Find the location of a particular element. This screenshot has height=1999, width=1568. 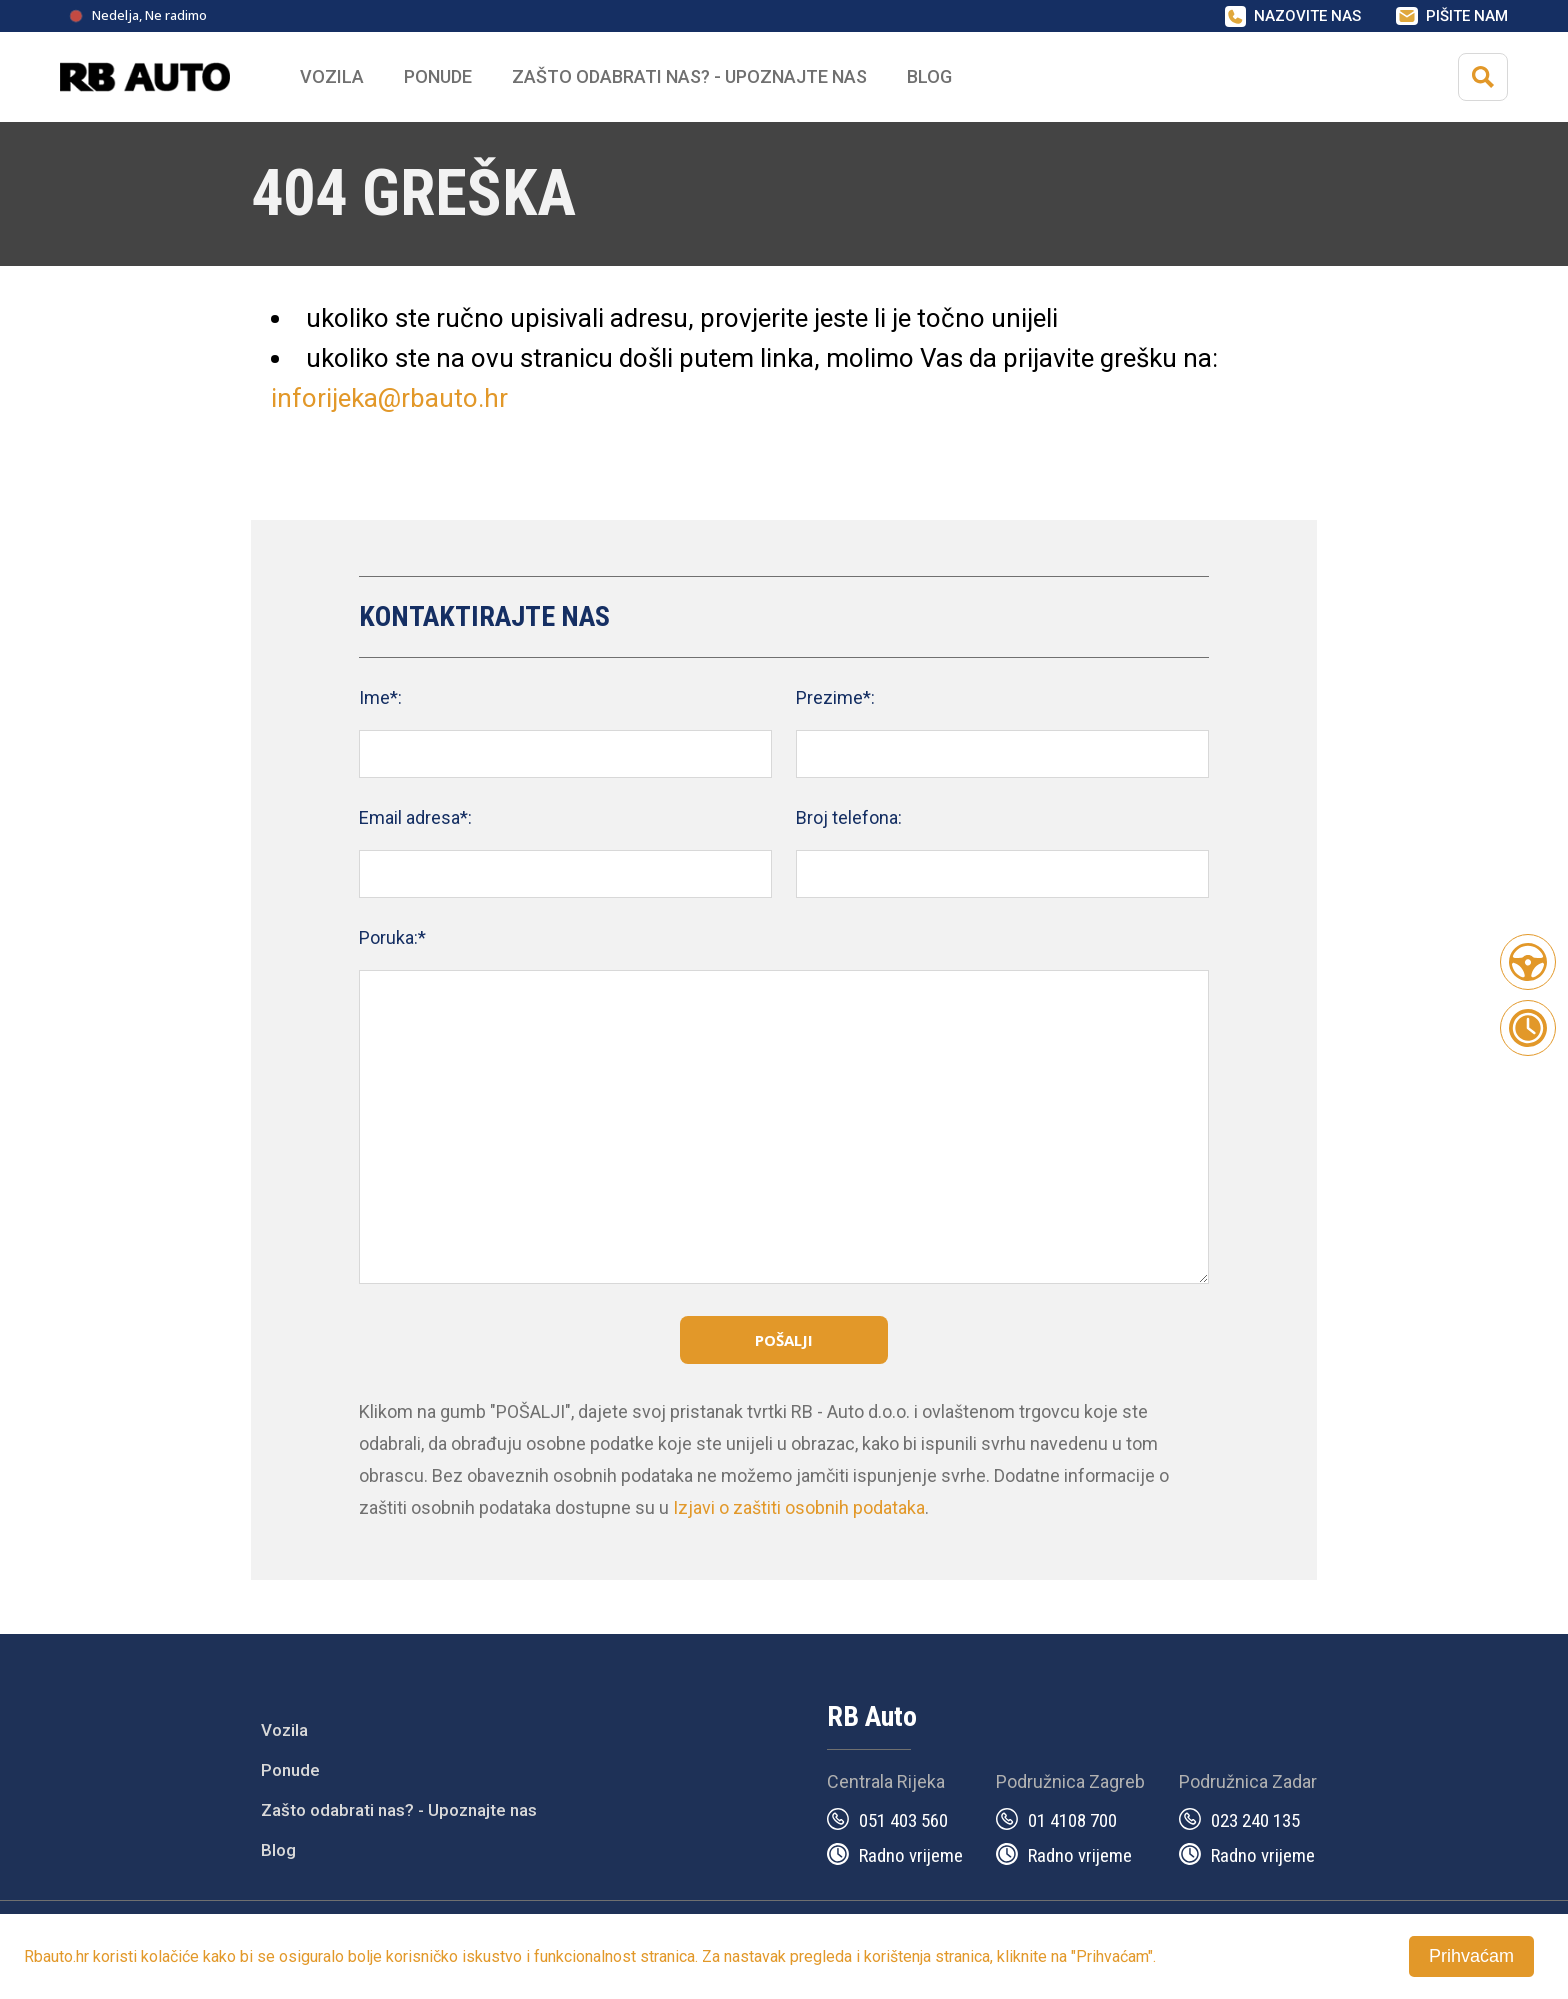

Broj telefona: is located at coordinates (849, 817).